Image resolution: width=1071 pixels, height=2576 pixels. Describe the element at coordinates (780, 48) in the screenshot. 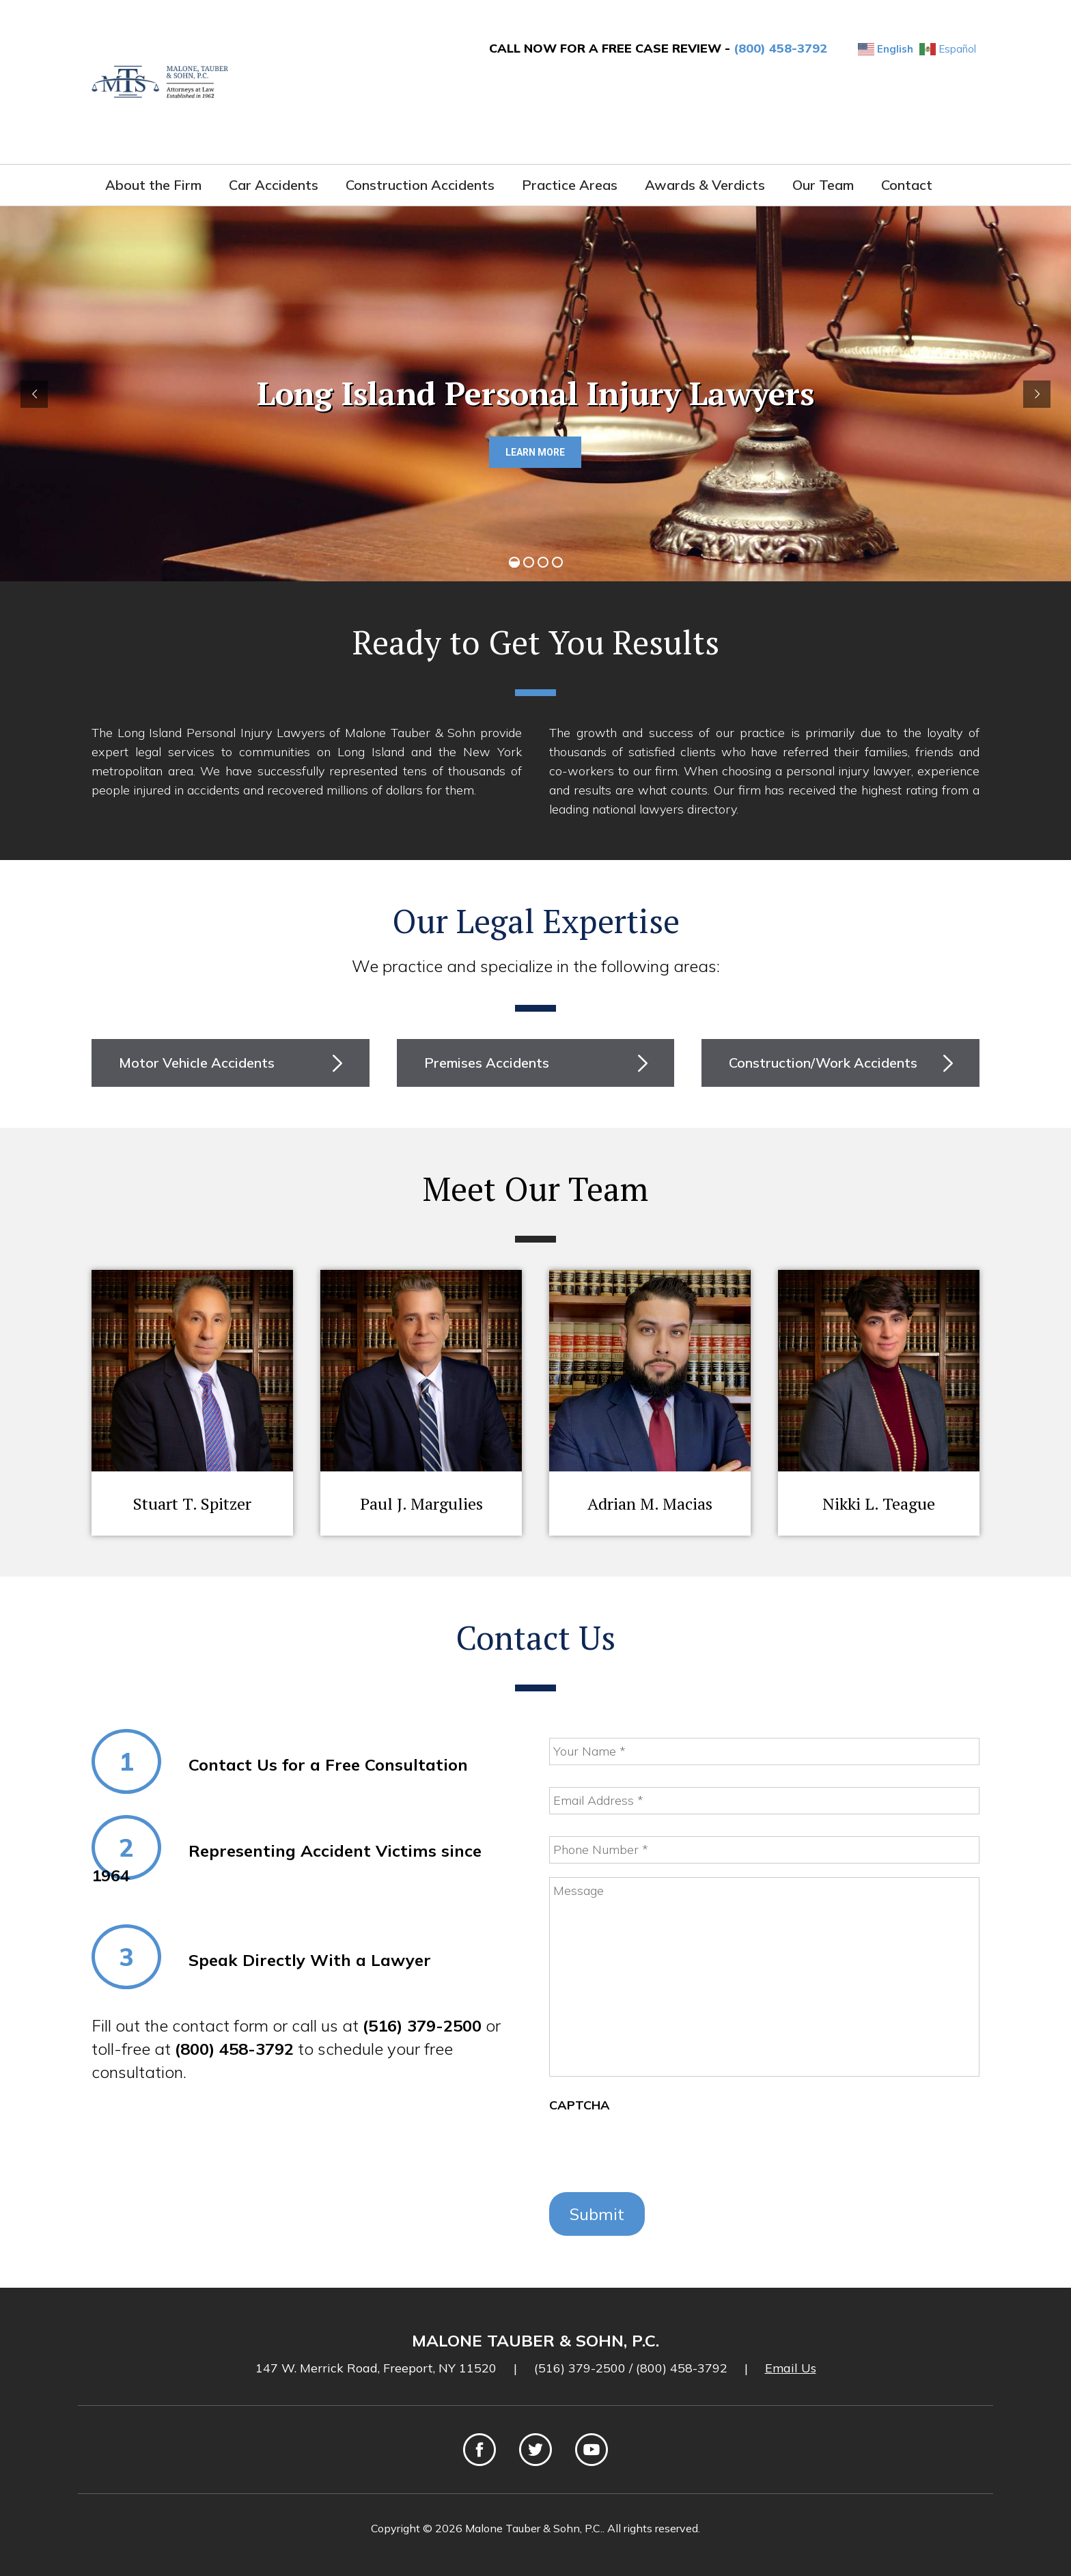

I see `(800) 458-3792` at that location.